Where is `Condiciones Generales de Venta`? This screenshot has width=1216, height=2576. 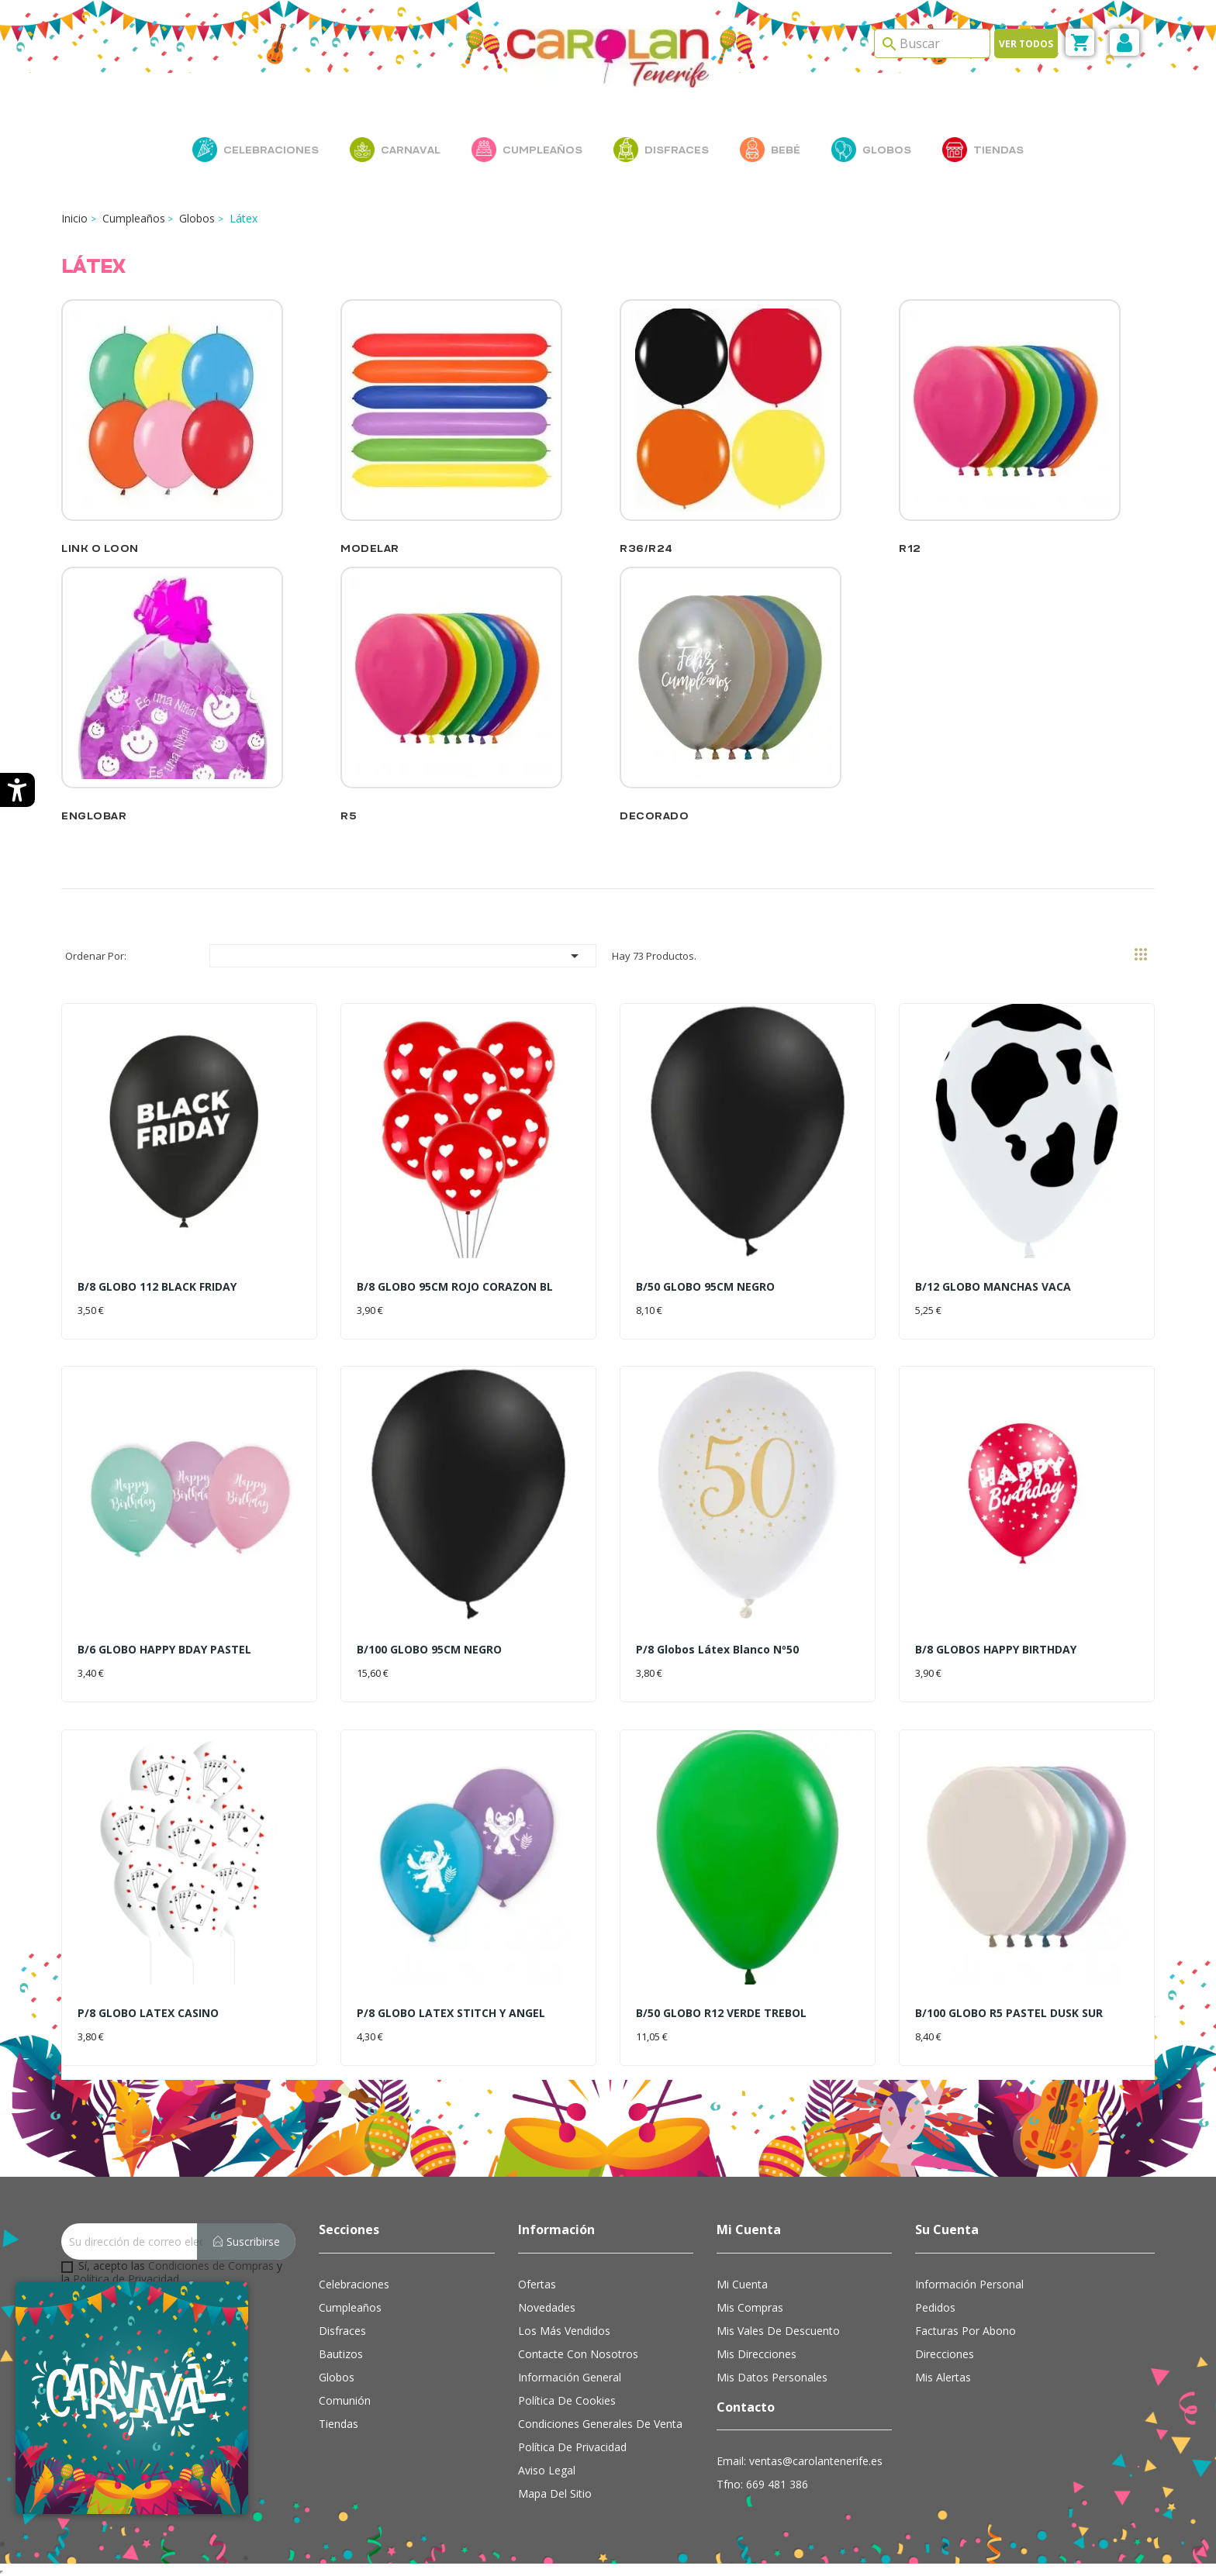 Condiciones Generales de Venta is located at coordinates (600, 2423).